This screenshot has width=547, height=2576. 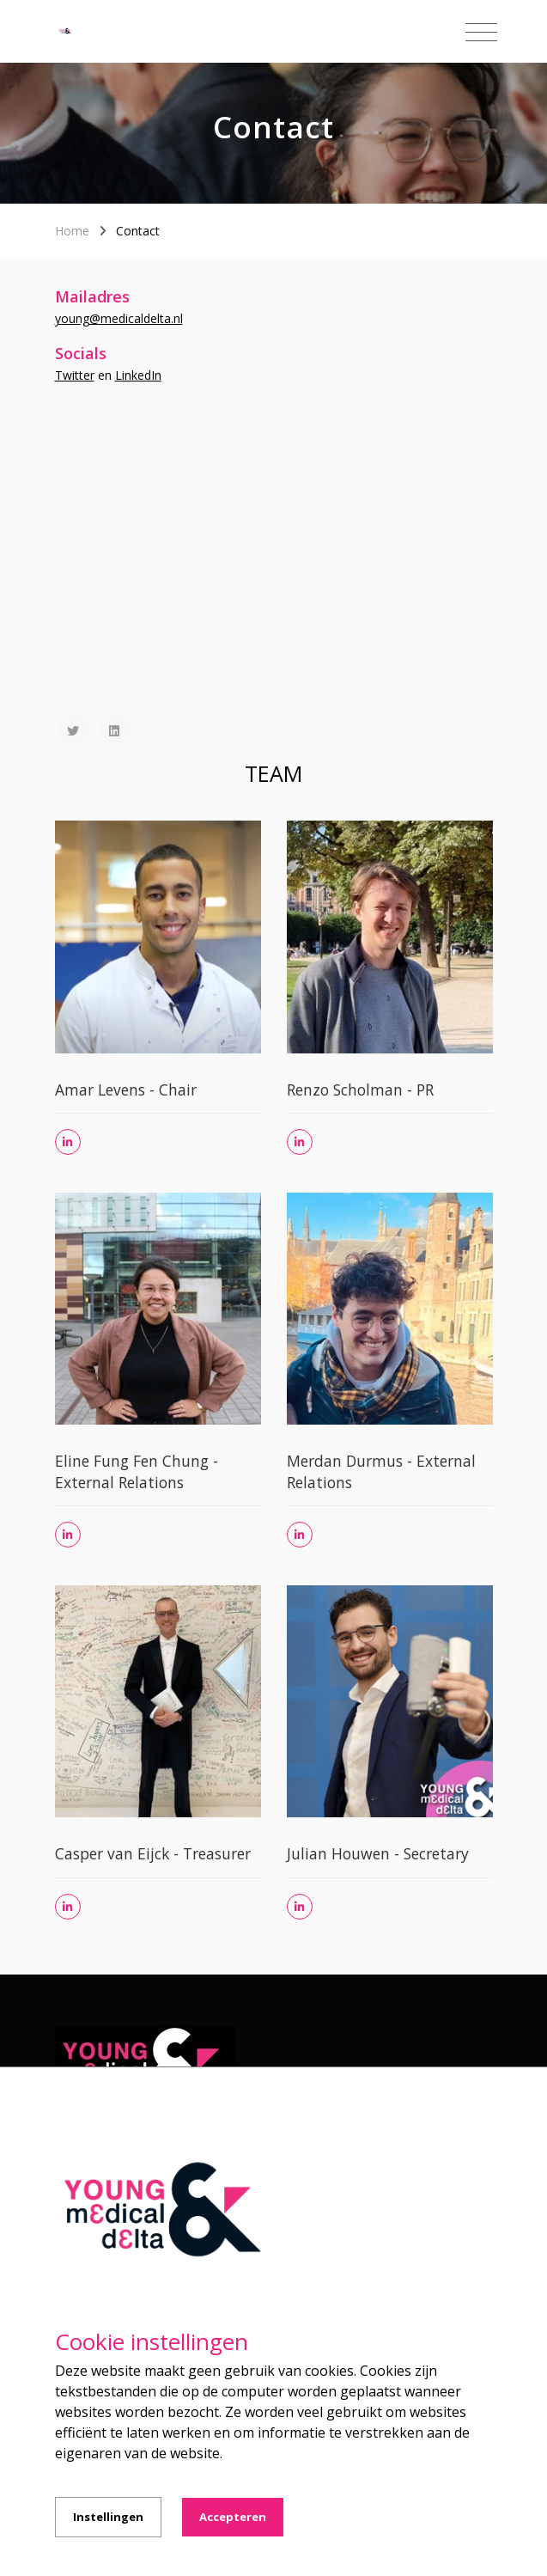 What do you see at coordinates (274, 578) in the screenshot?
I see `<a href="https://www.gps.ie/sport-gps/">fitness tracker</a>` at bounding box center [274, 578].